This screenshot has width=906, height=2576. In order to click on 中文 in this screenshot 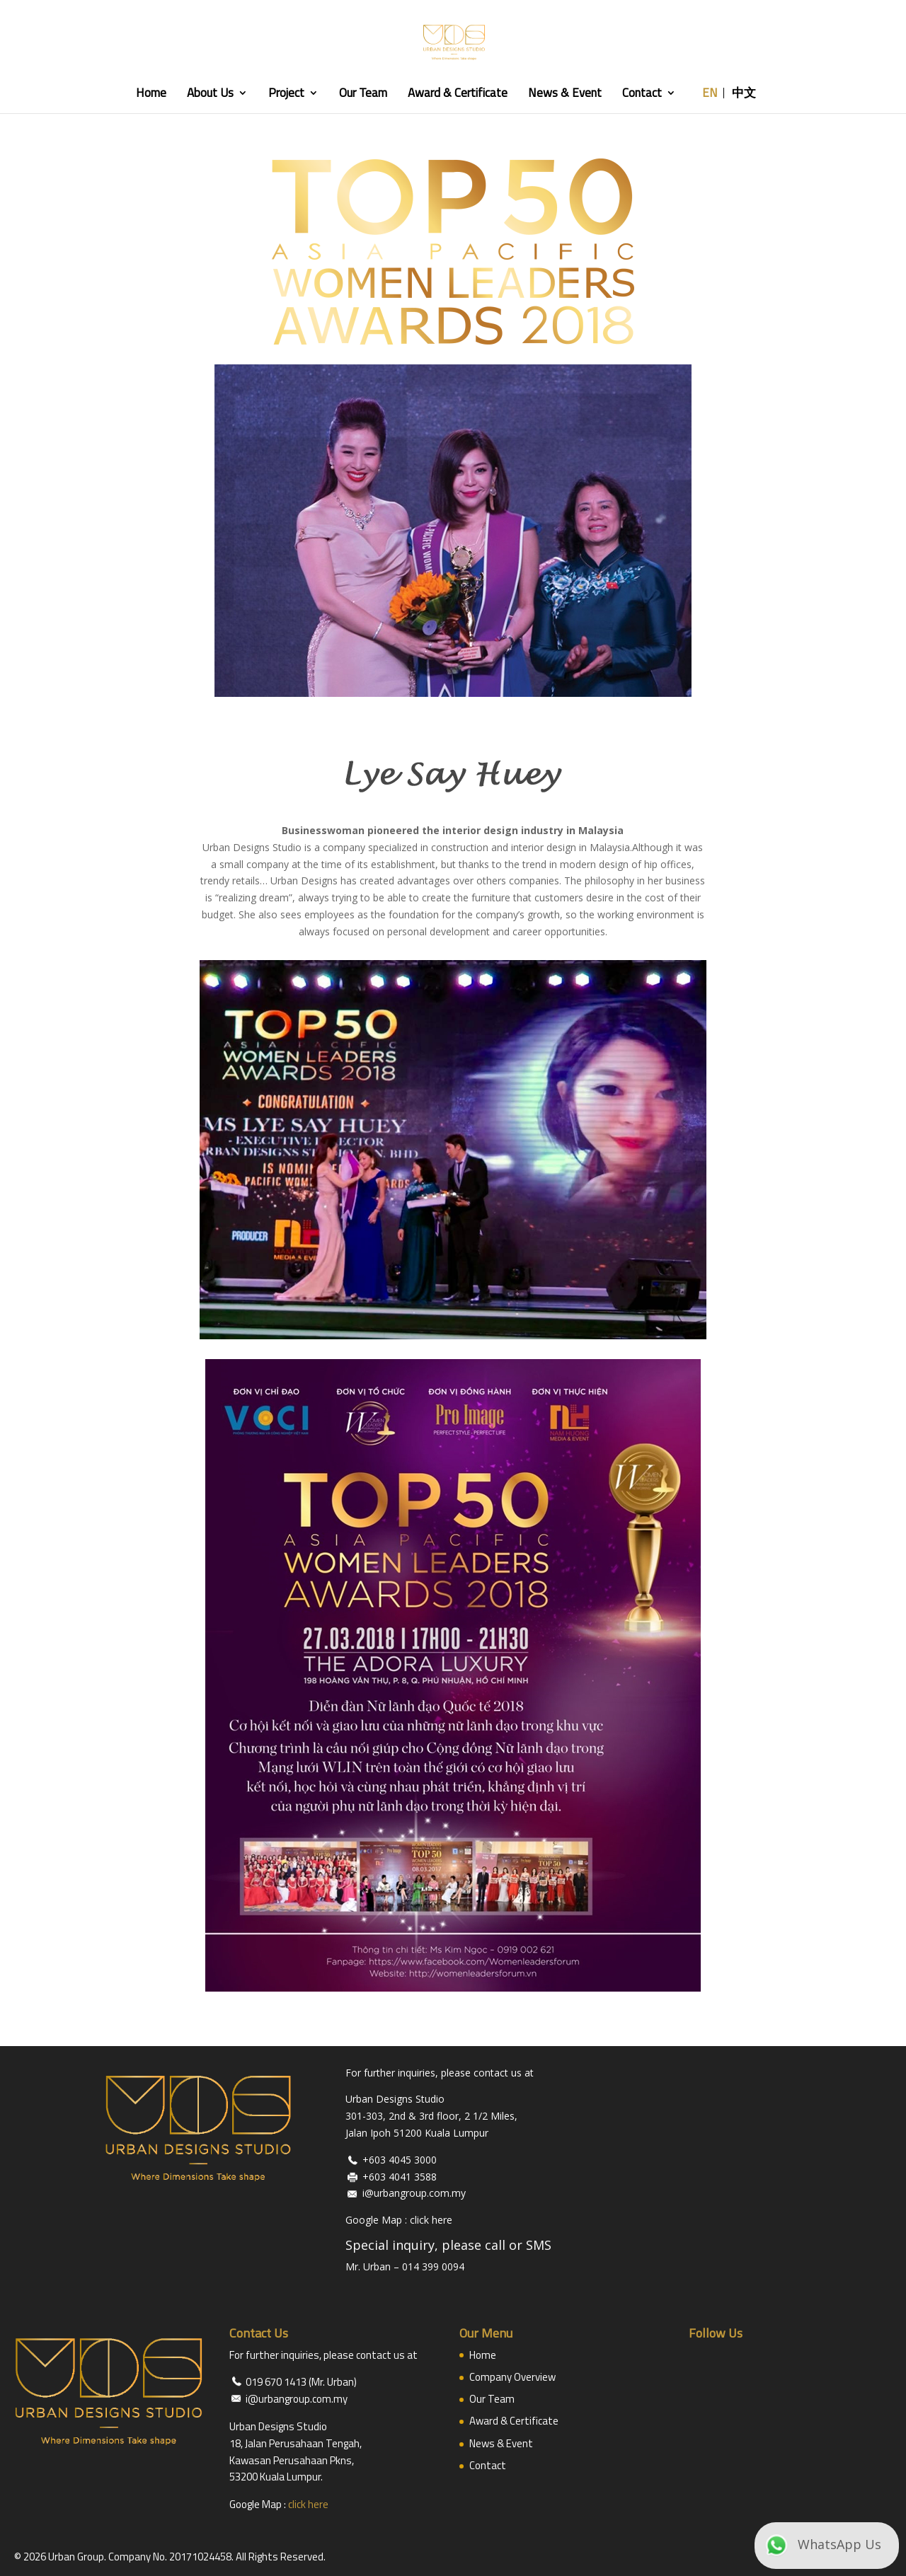, I will do `click(748, 95)`.